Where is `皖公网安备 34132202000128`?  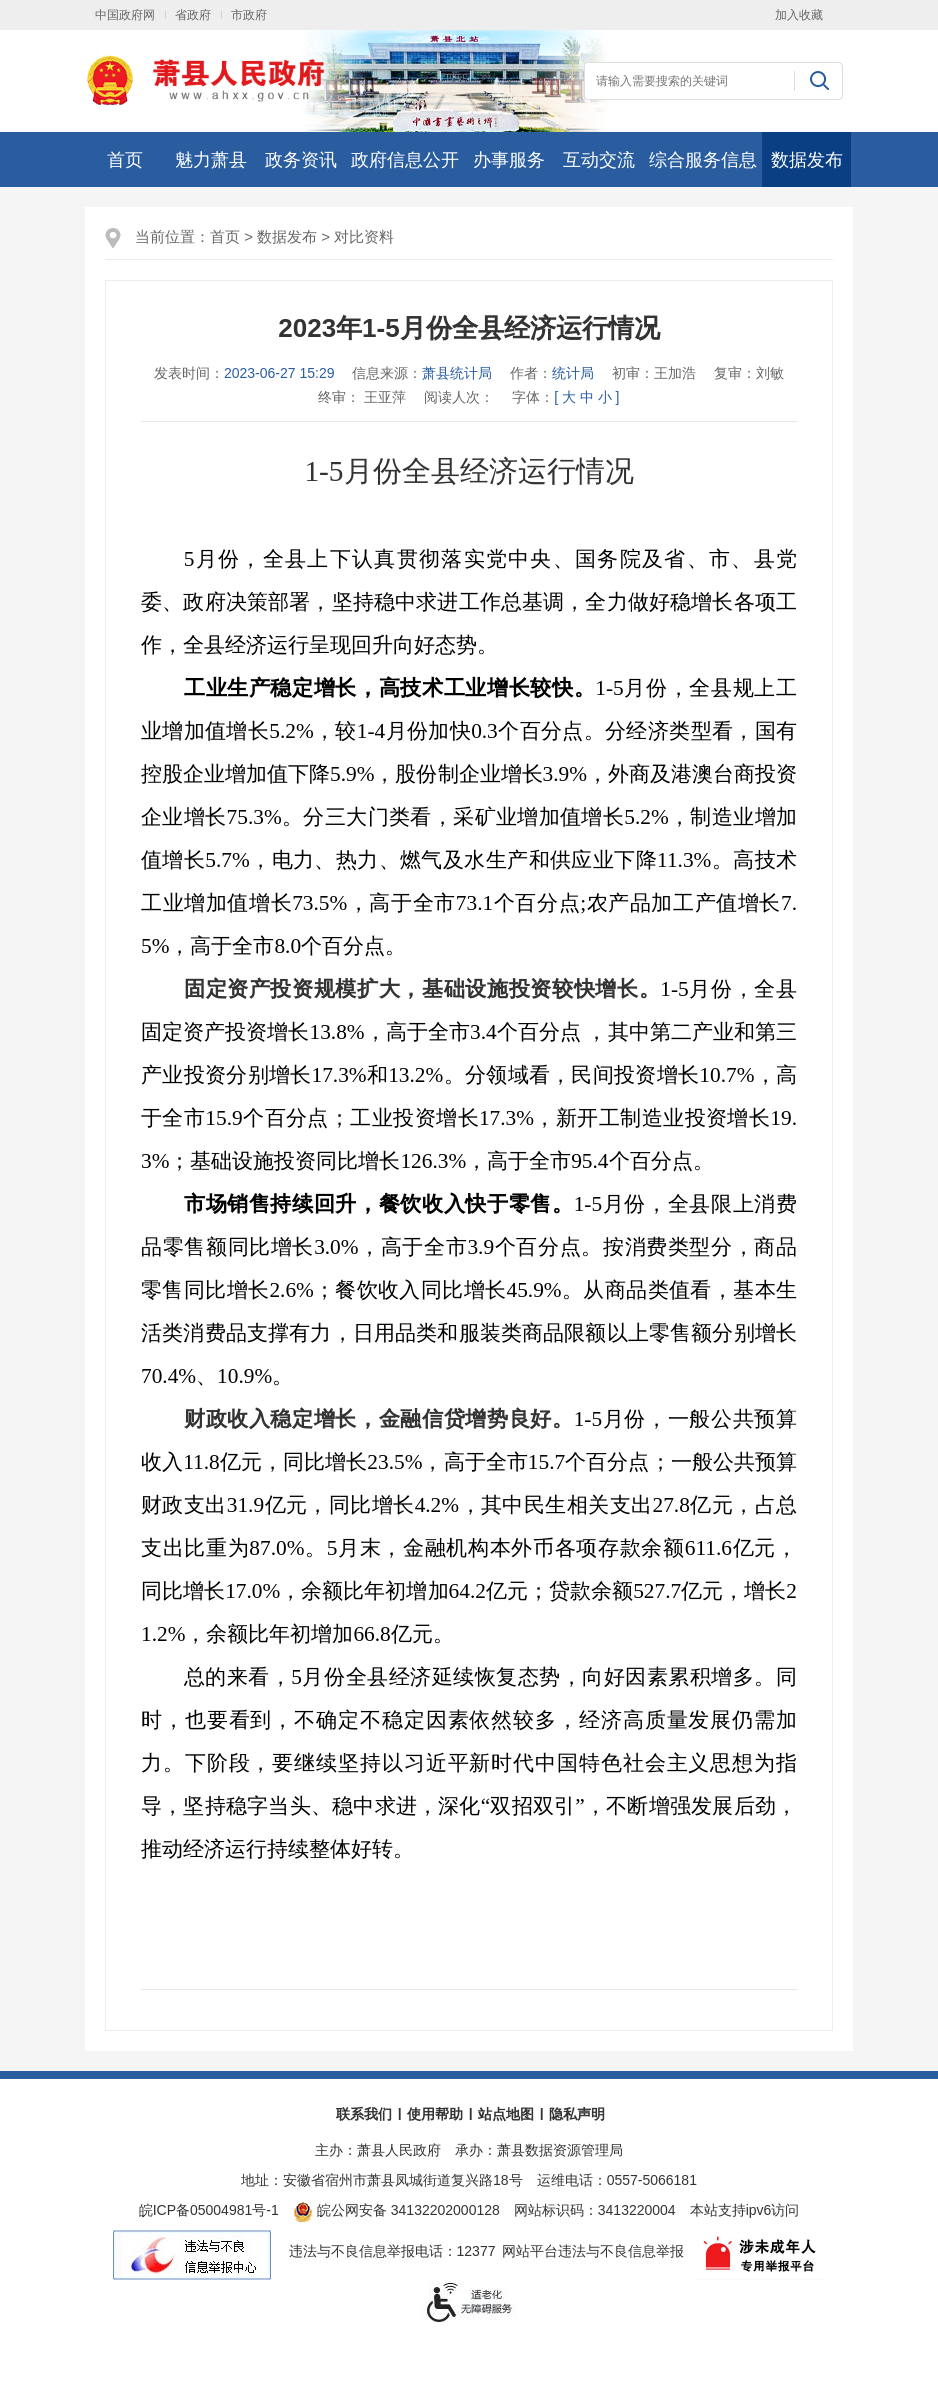 皖公网安备 34132202000128 is located at coordinates (396, 2210).